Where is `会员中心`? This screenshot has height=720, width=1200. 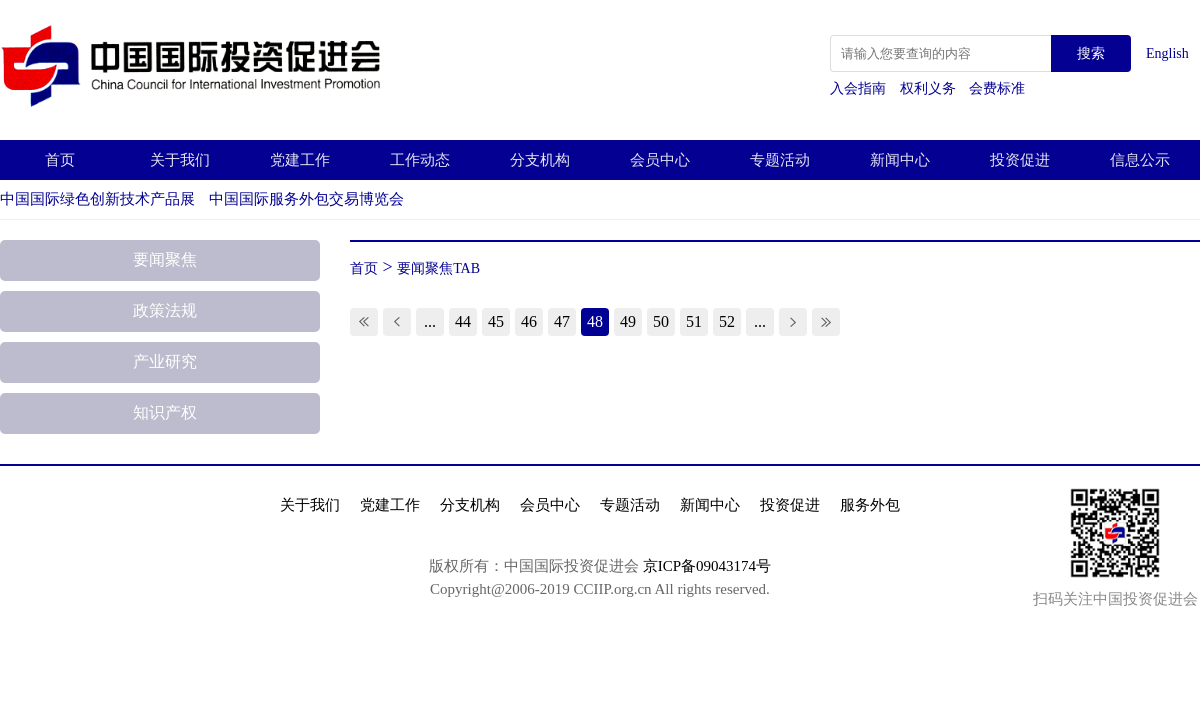 会员中心 is located at coordinates (660, 160).